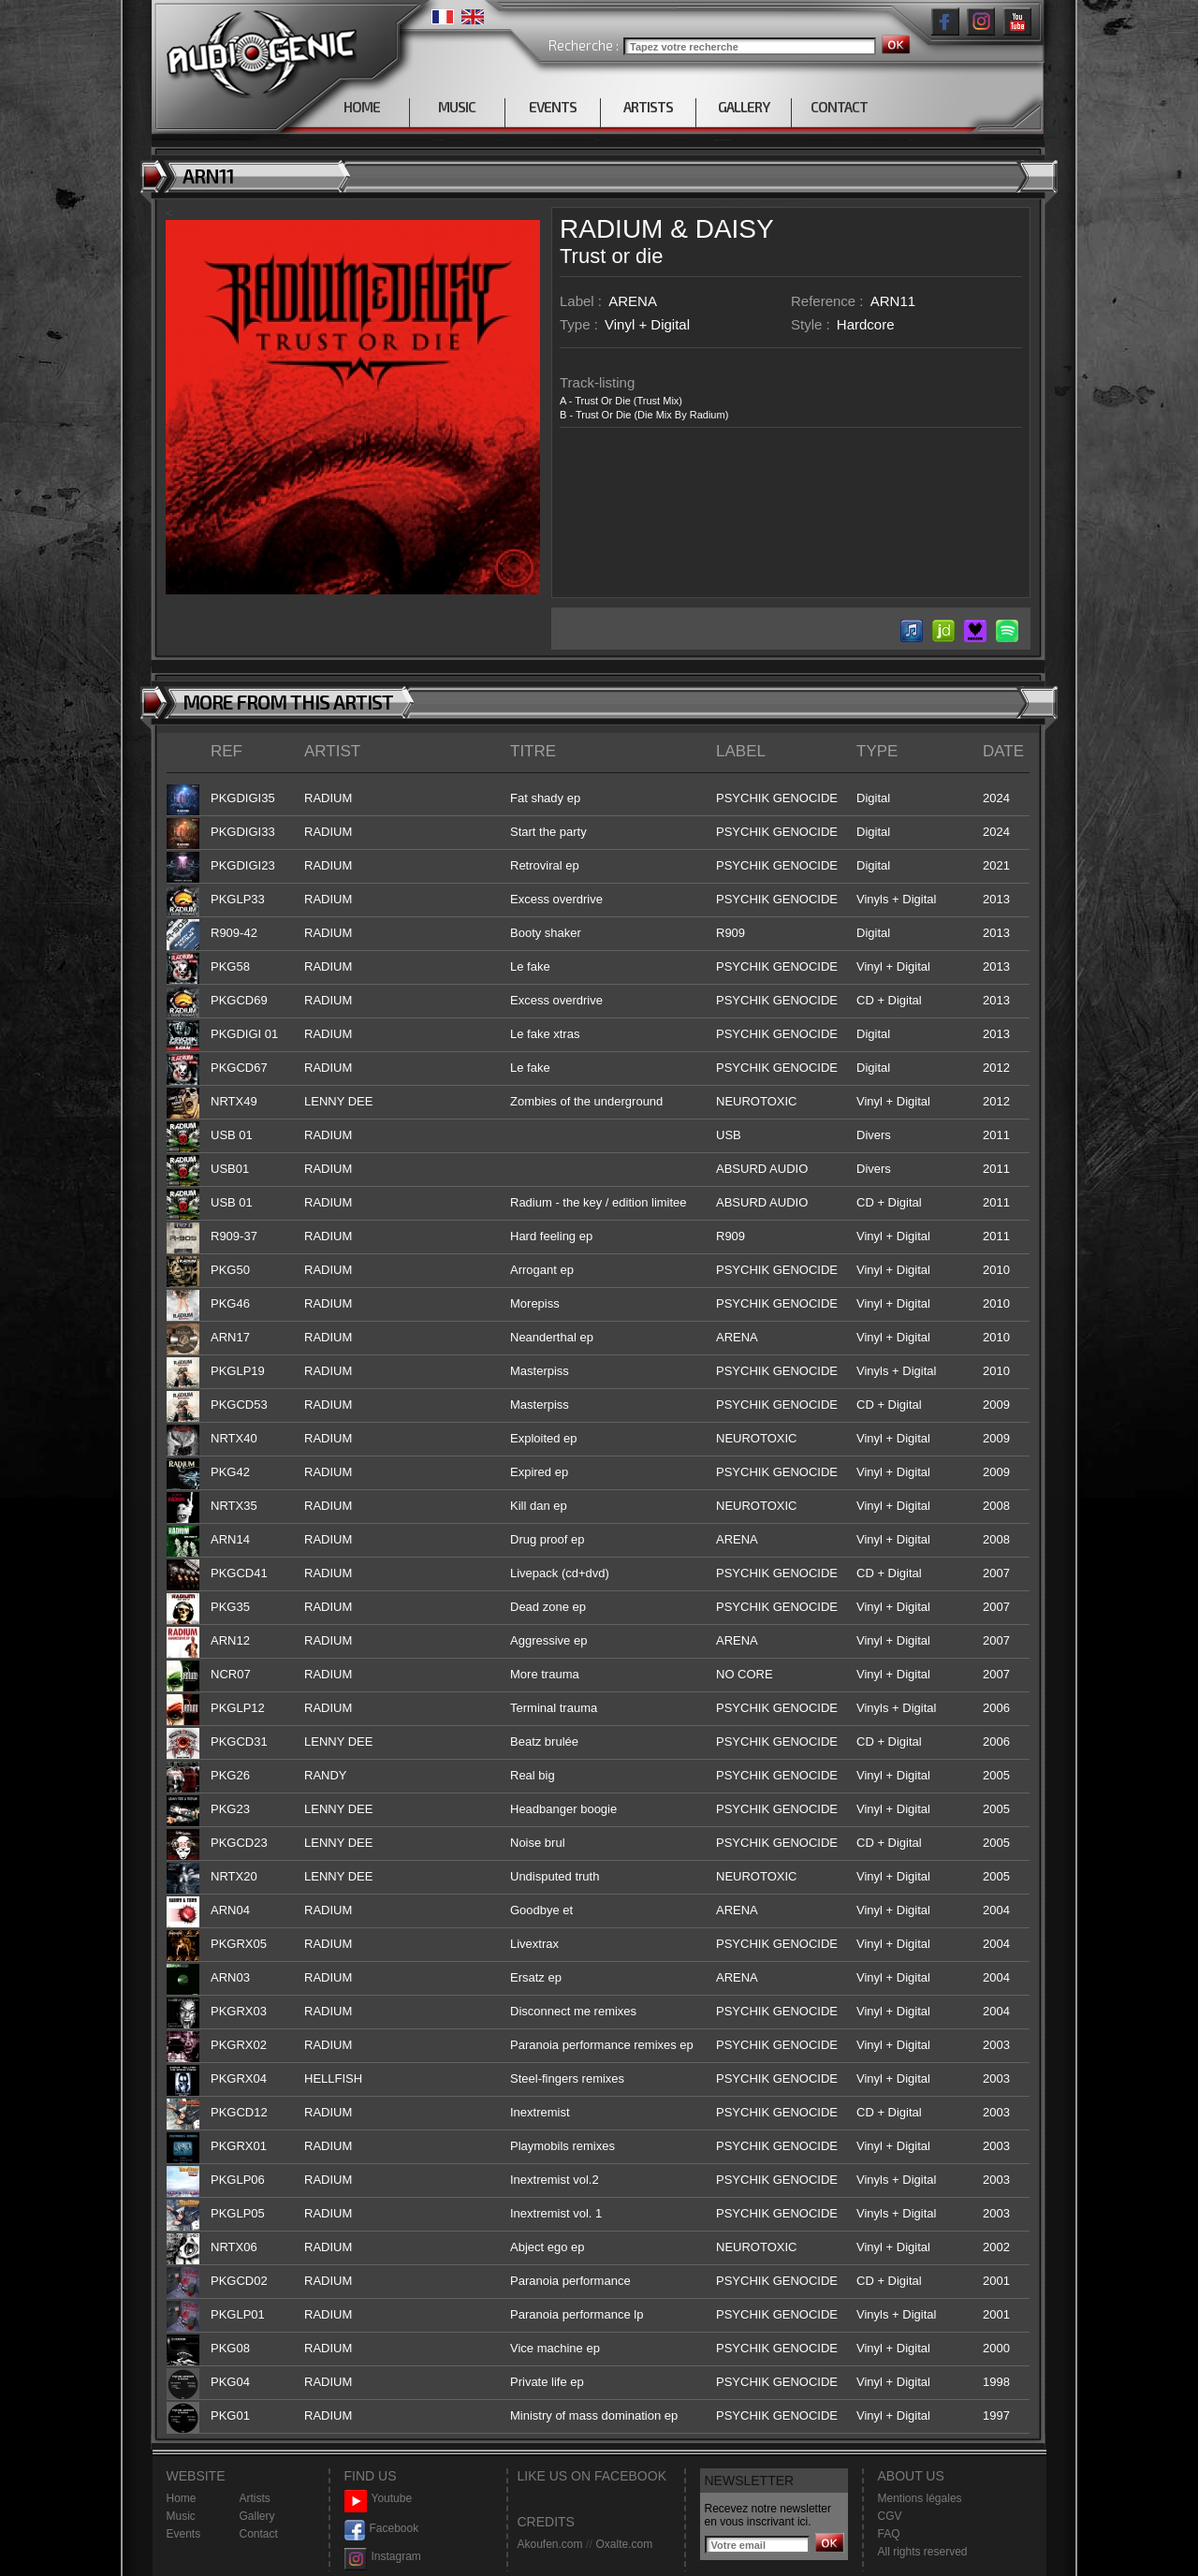  Describe the element at coordinates (553, 106) in the screenshot. I see `EVENTS` at that location.